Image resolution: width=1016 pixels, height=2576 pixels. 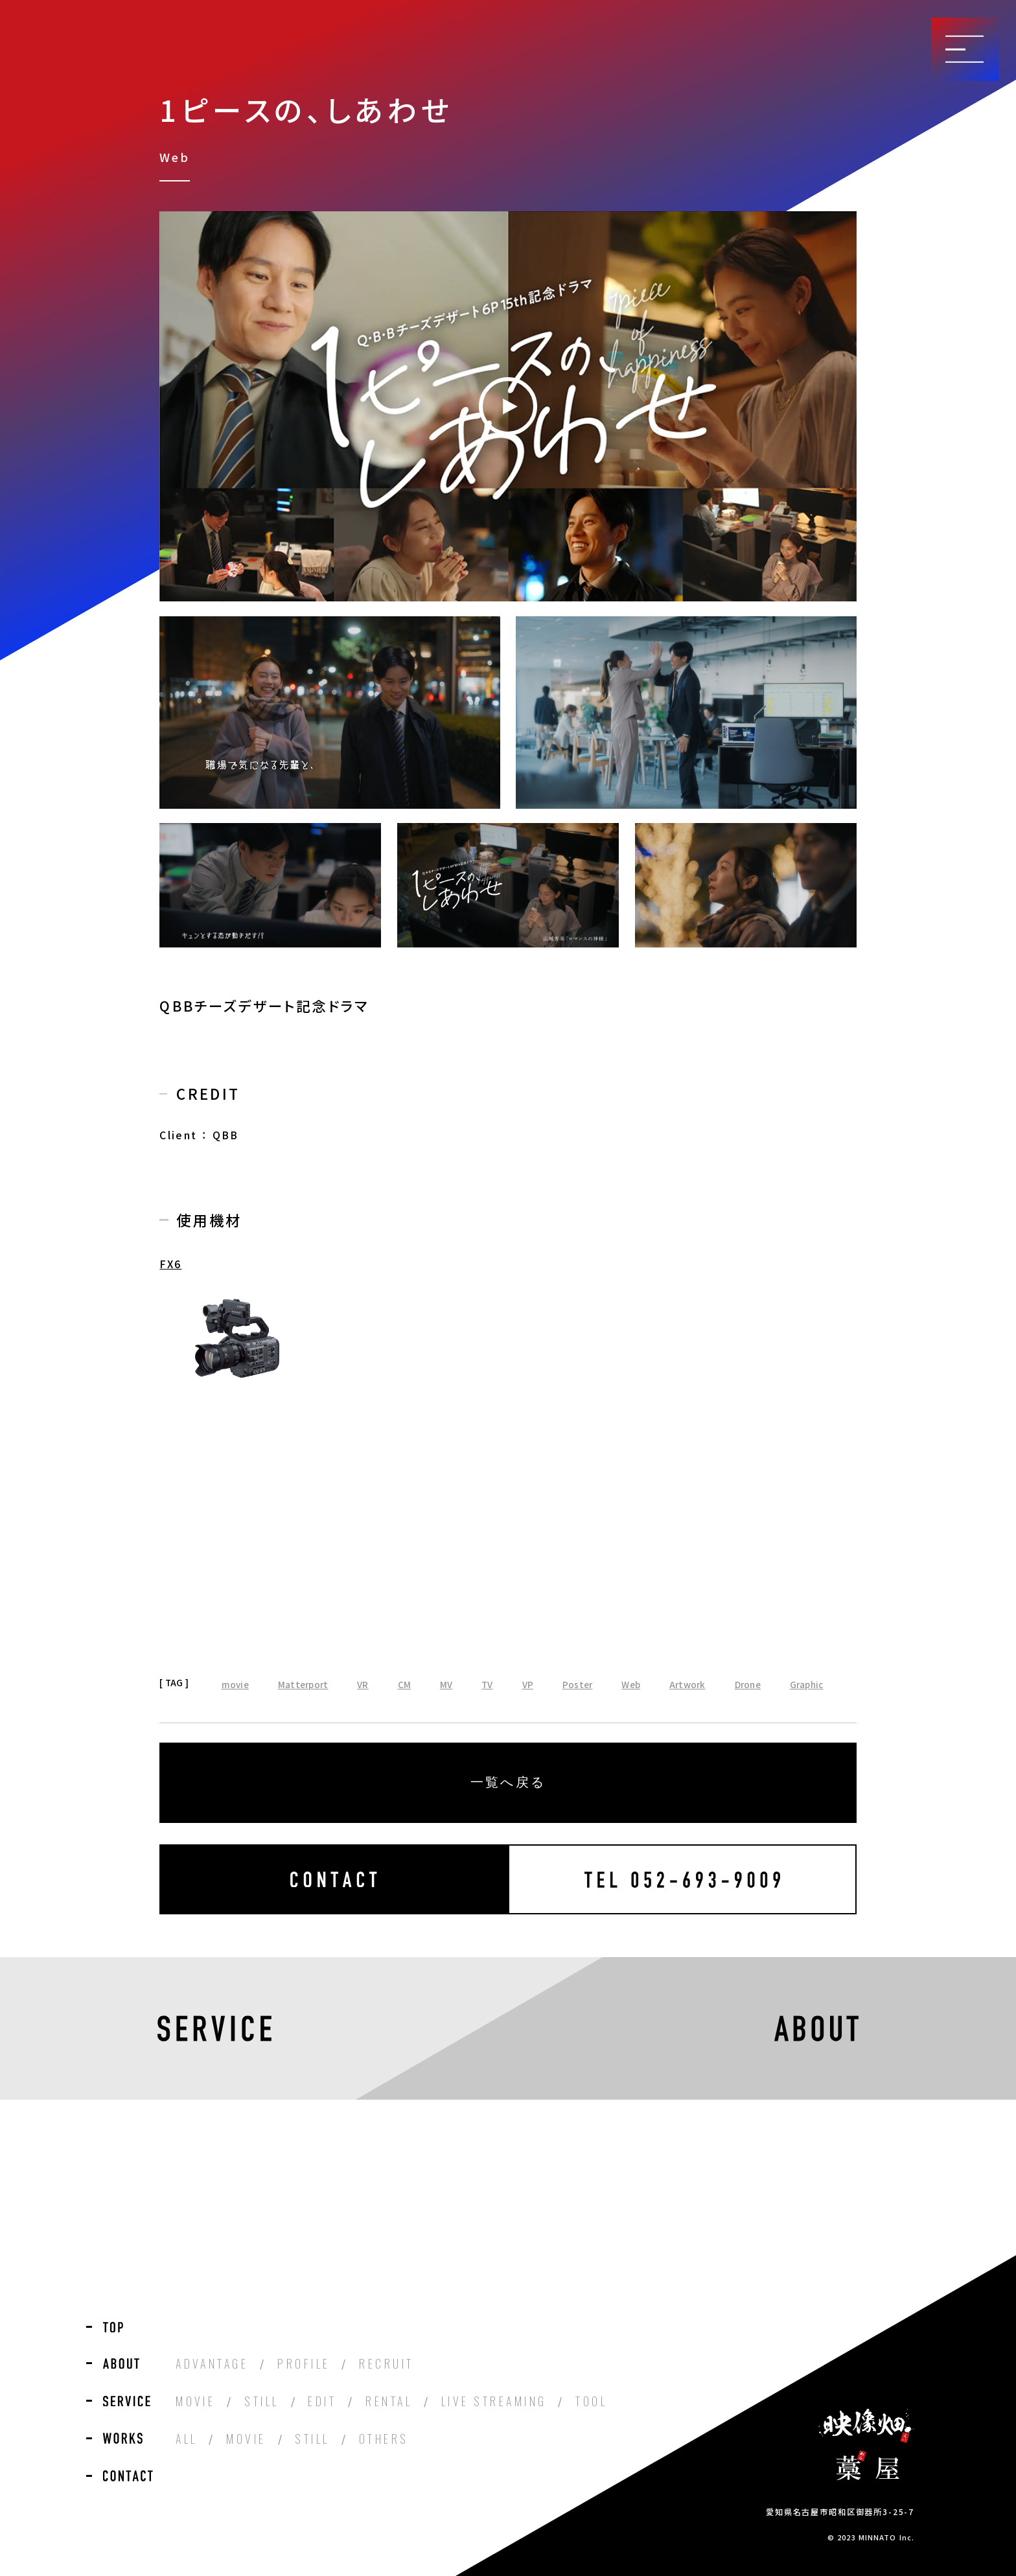 I want to click on MV, so click(x=446, y=1684).